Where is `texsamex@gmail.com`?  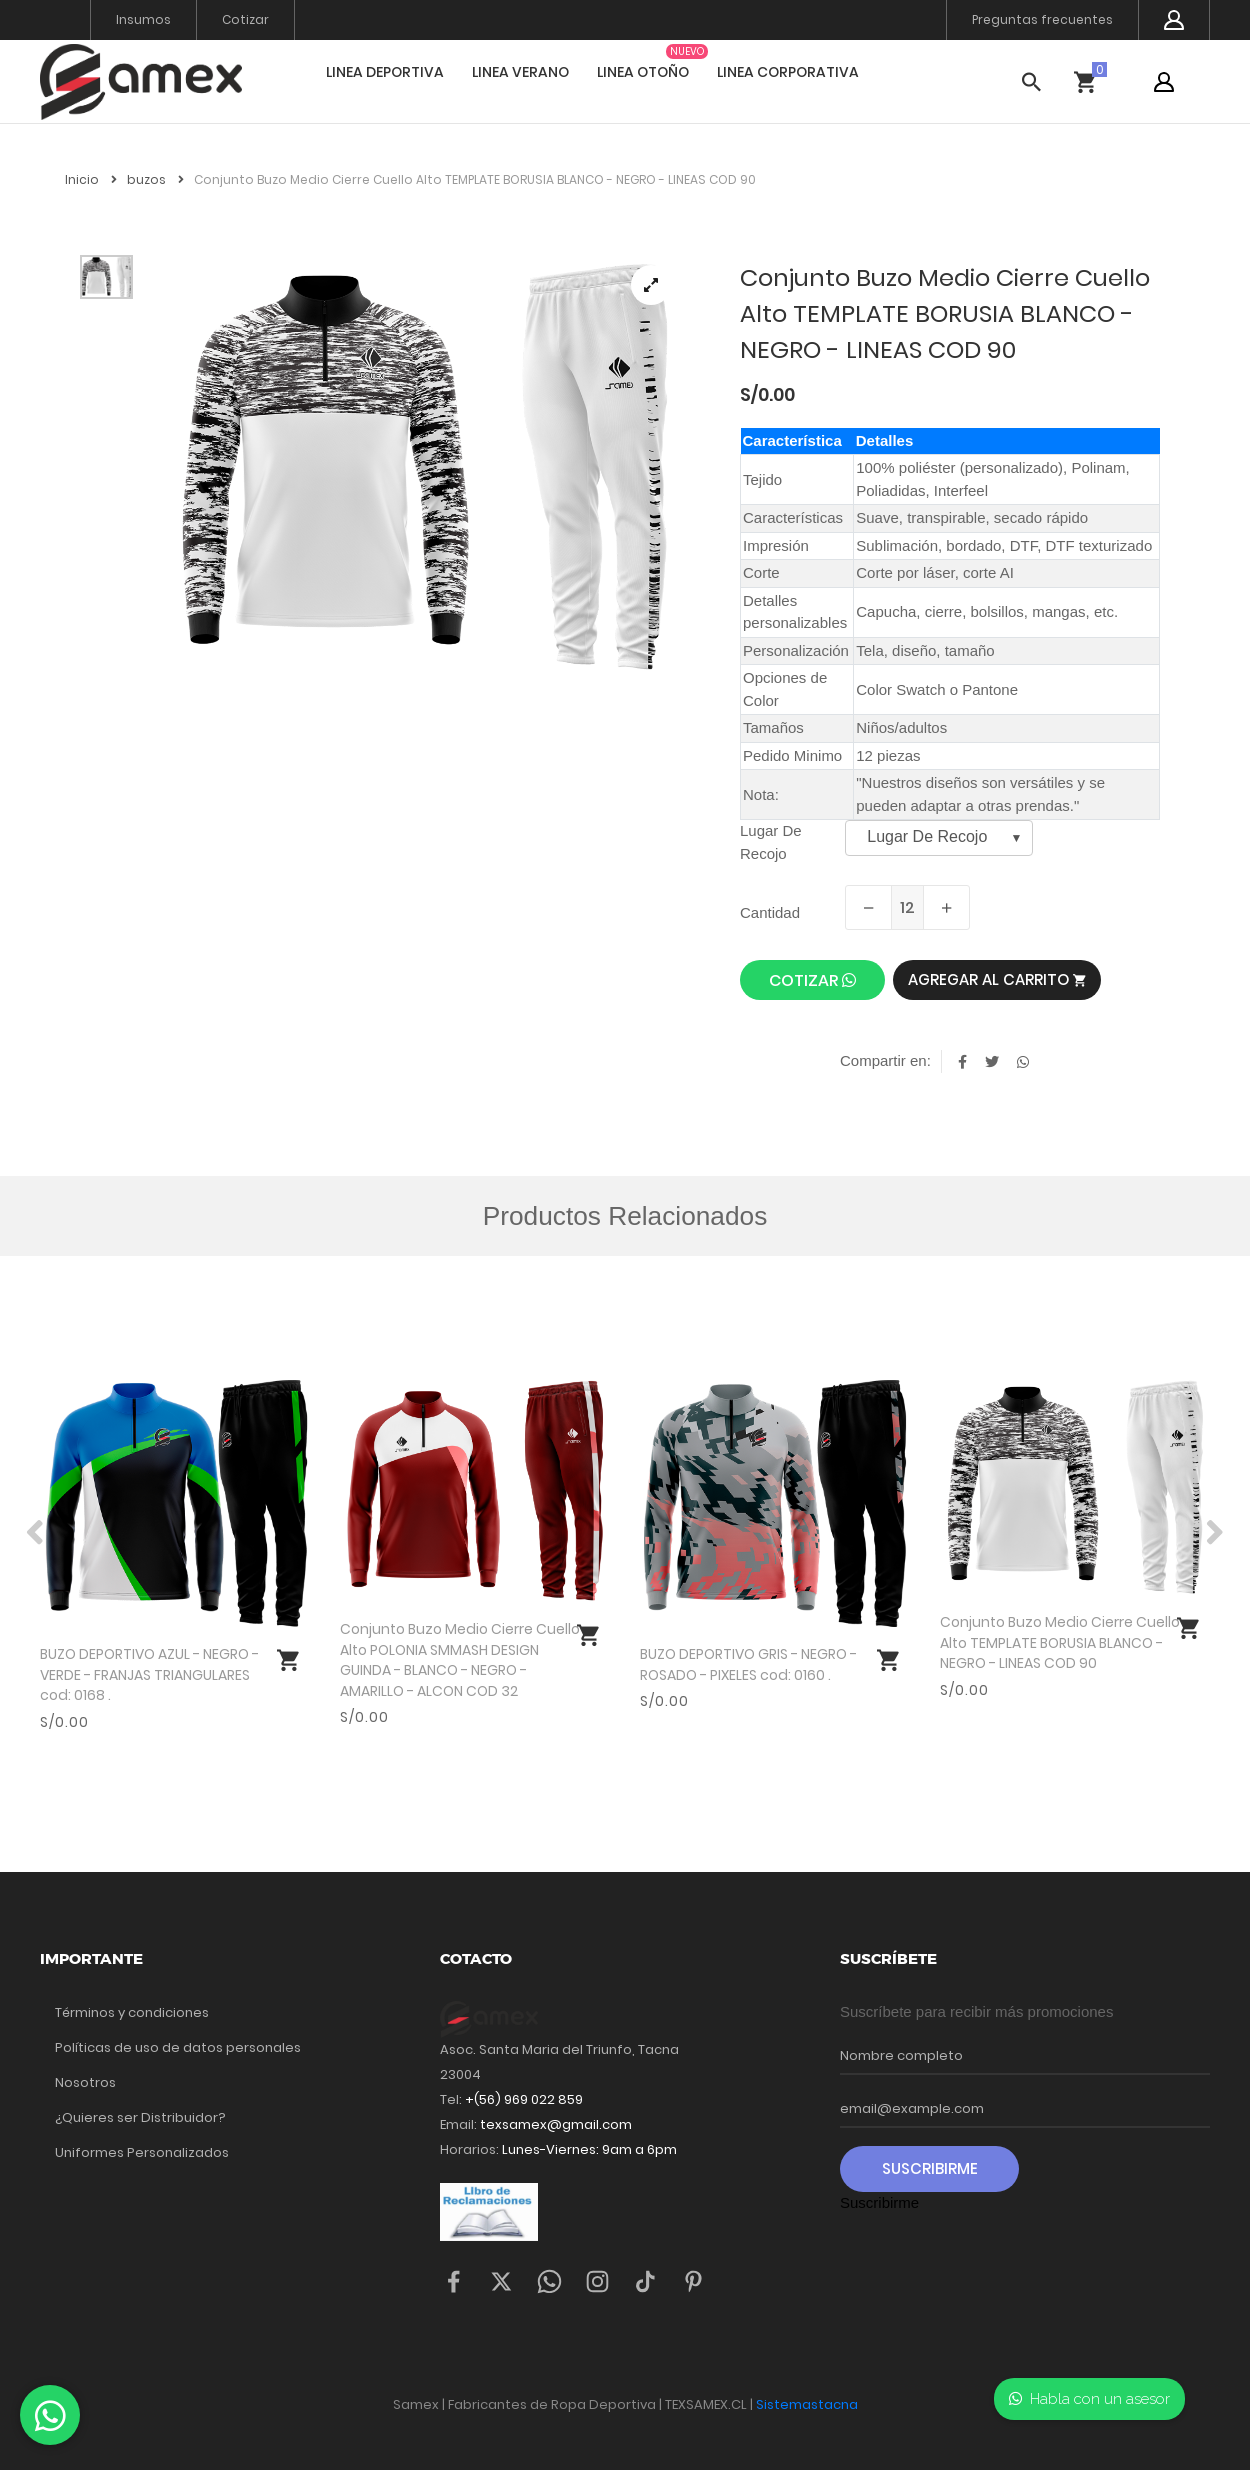 texsamex@gmail.com is located at coordinates (556, 2124).